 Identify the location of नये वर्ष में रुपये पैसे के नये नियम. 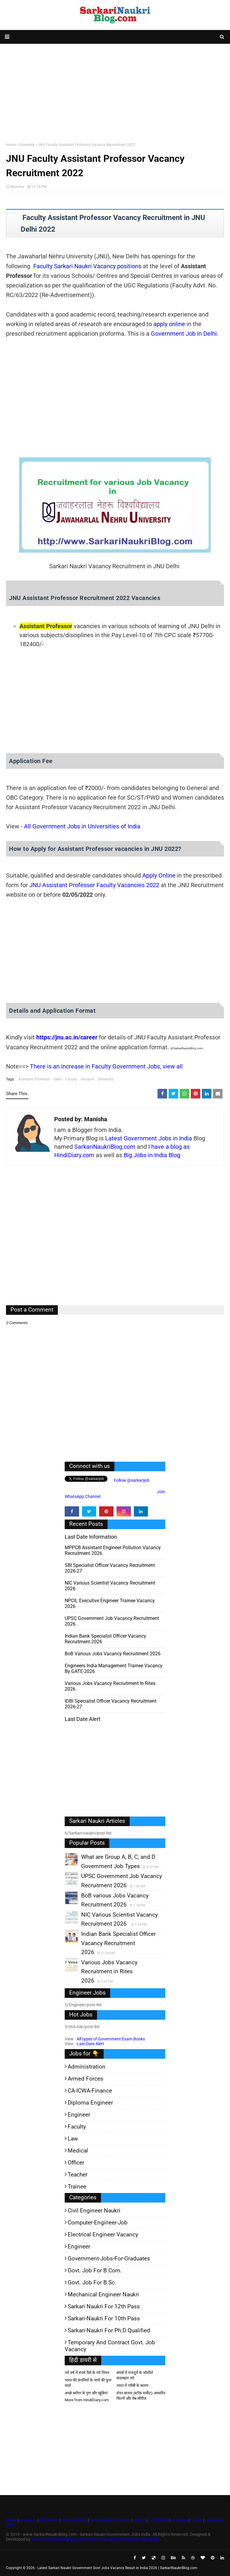
(87, 2372).